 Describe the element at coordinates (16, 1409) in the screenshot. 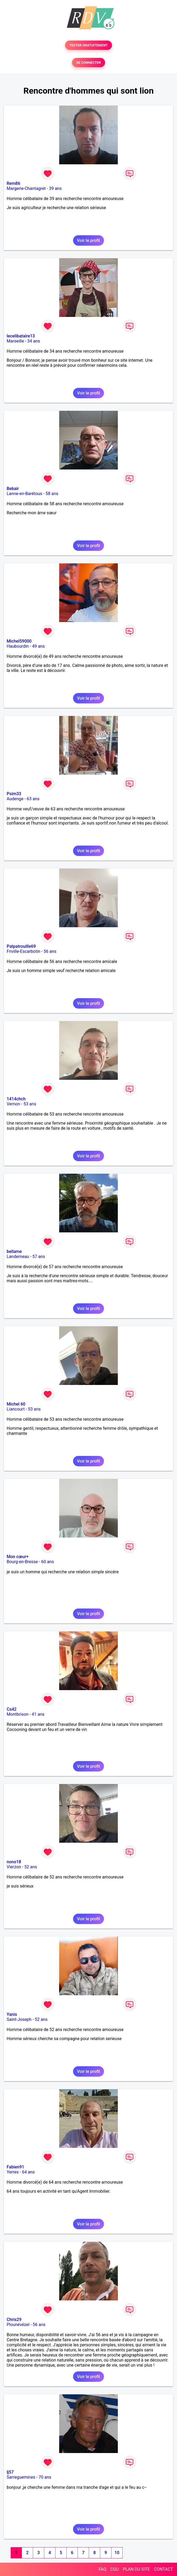

I see `Liancourt` at that location.